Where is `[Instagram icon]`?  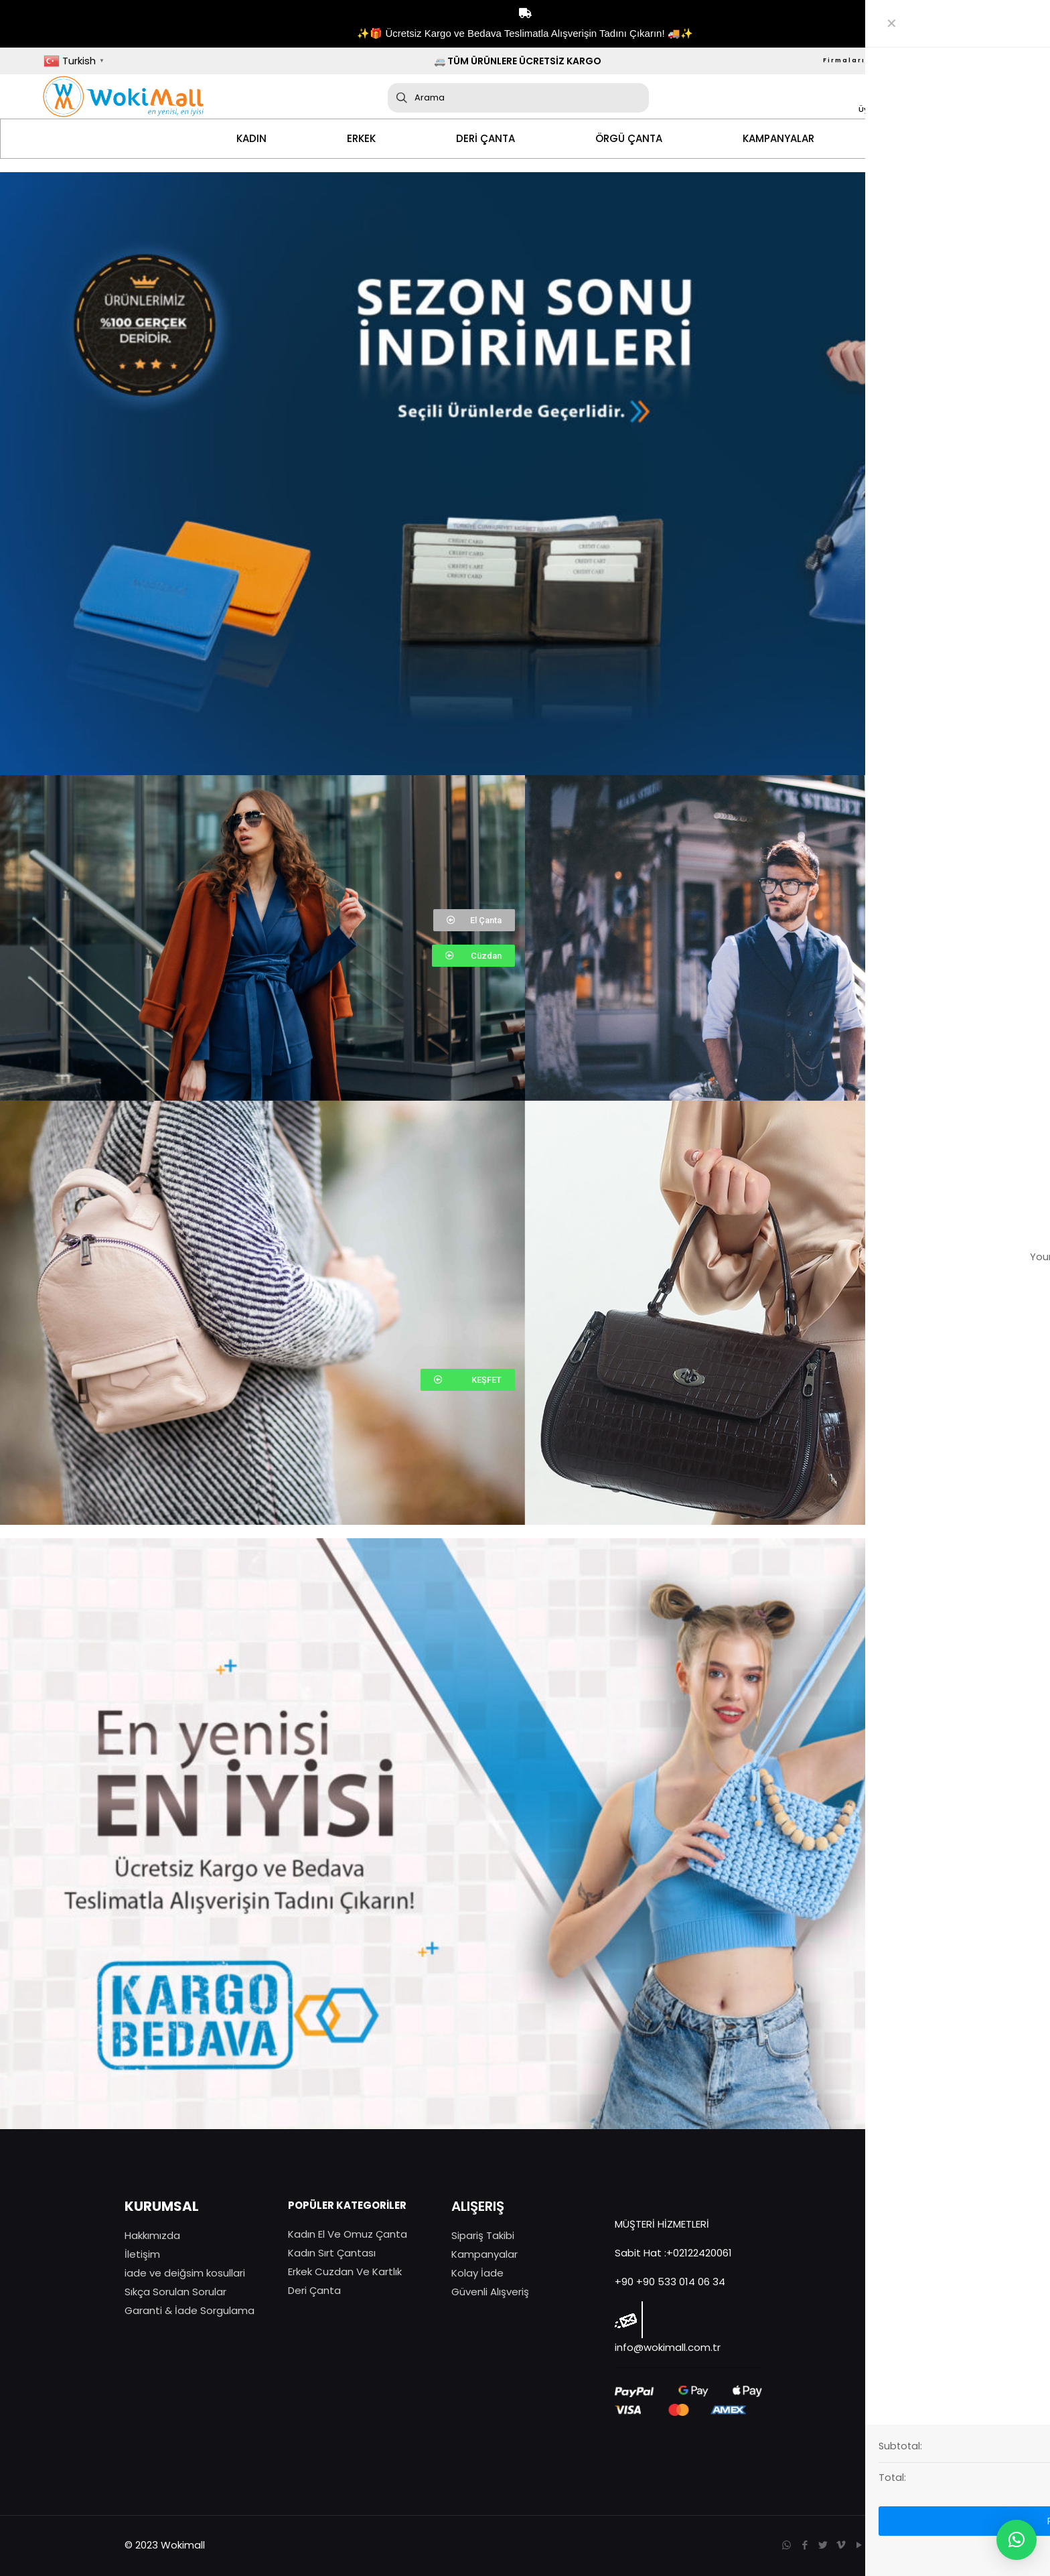
[Instagram icon] is located at coordinates (877, 2545).